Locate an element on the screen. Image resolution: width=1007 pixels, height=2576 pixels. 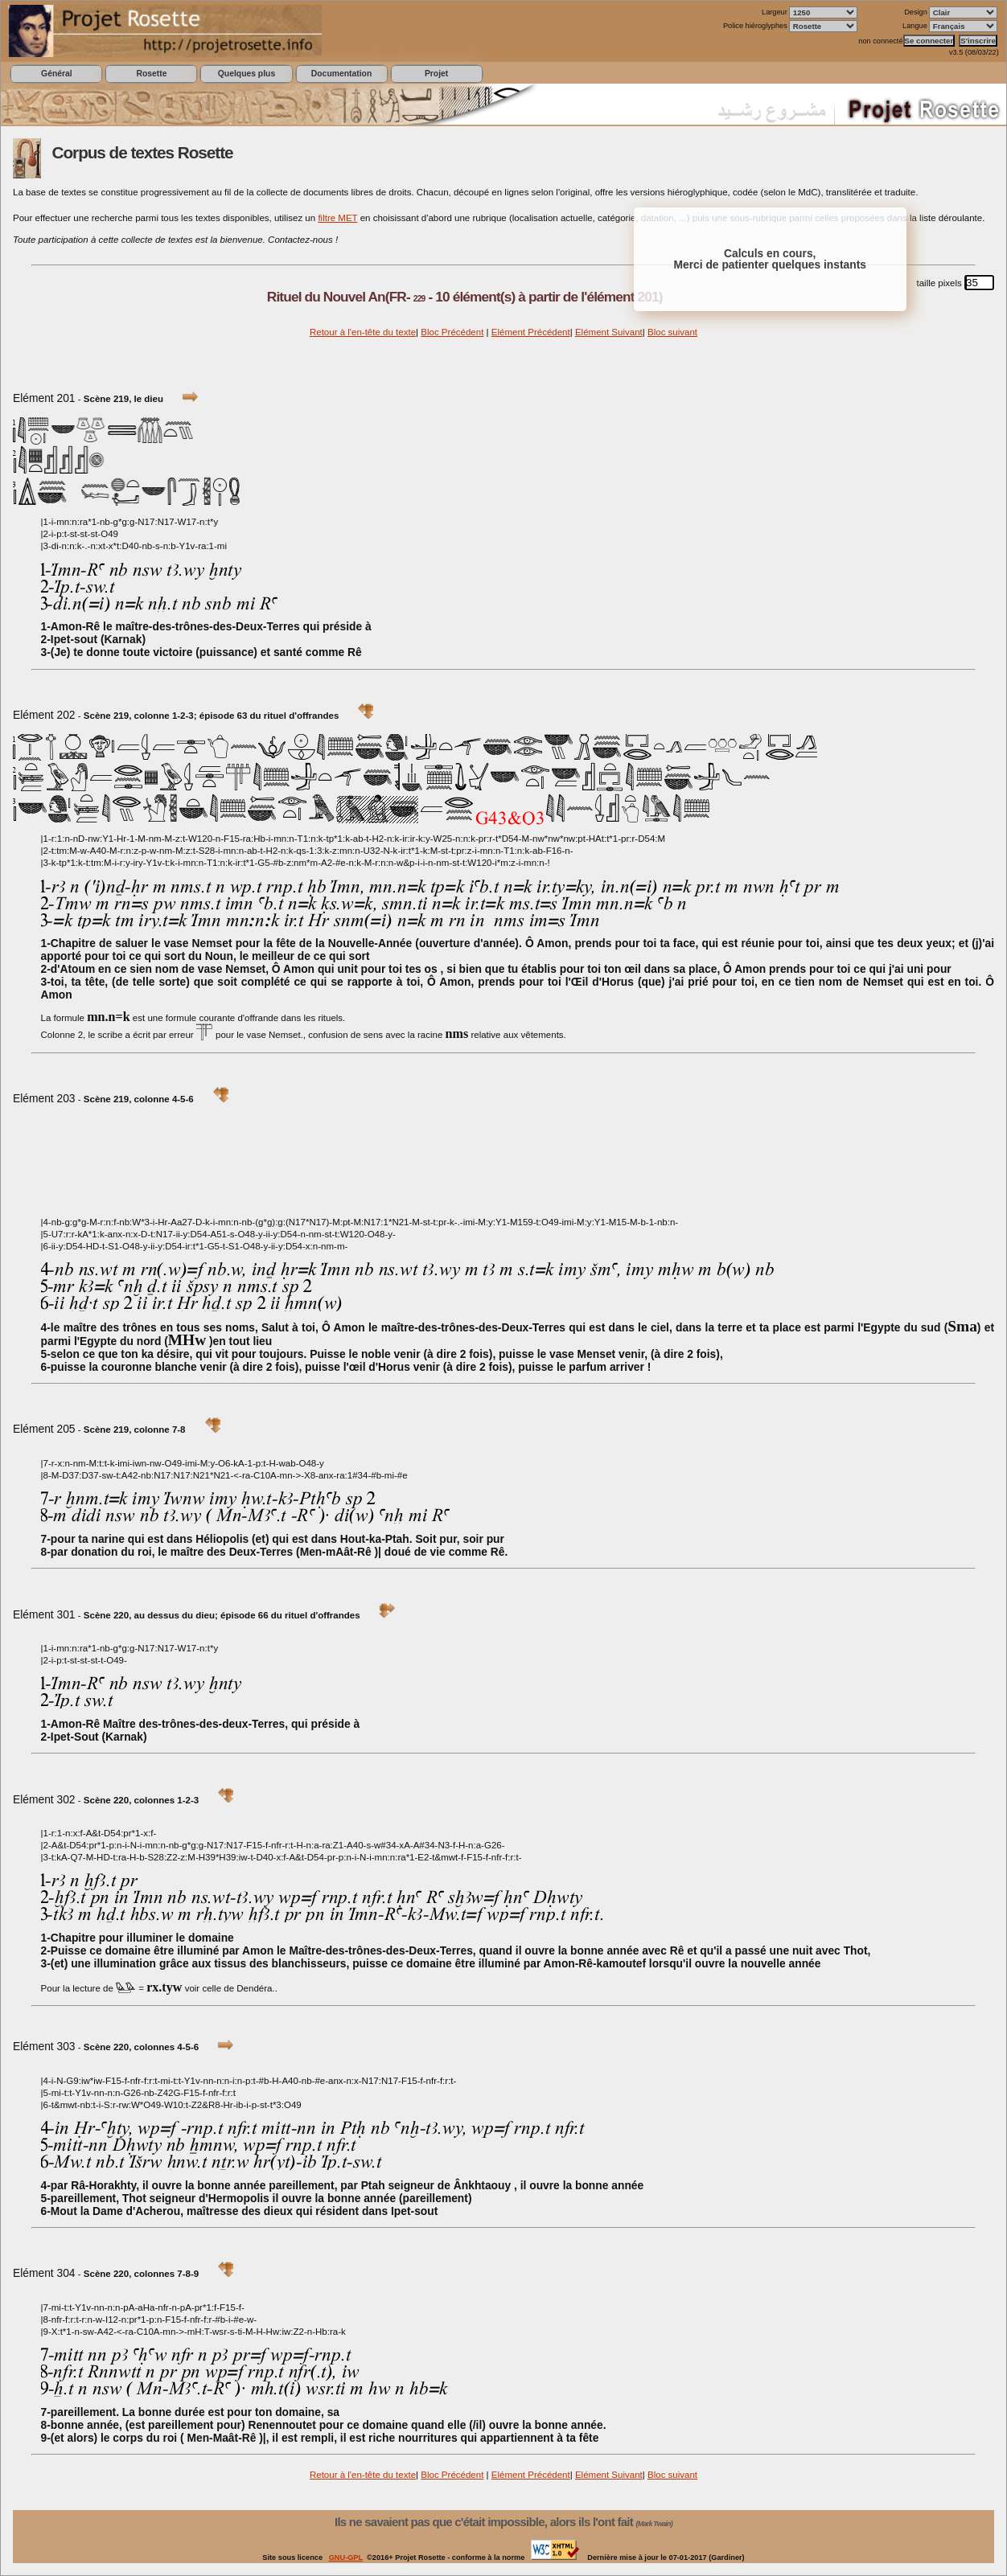
Documentation is located at coordinates (341, 73).